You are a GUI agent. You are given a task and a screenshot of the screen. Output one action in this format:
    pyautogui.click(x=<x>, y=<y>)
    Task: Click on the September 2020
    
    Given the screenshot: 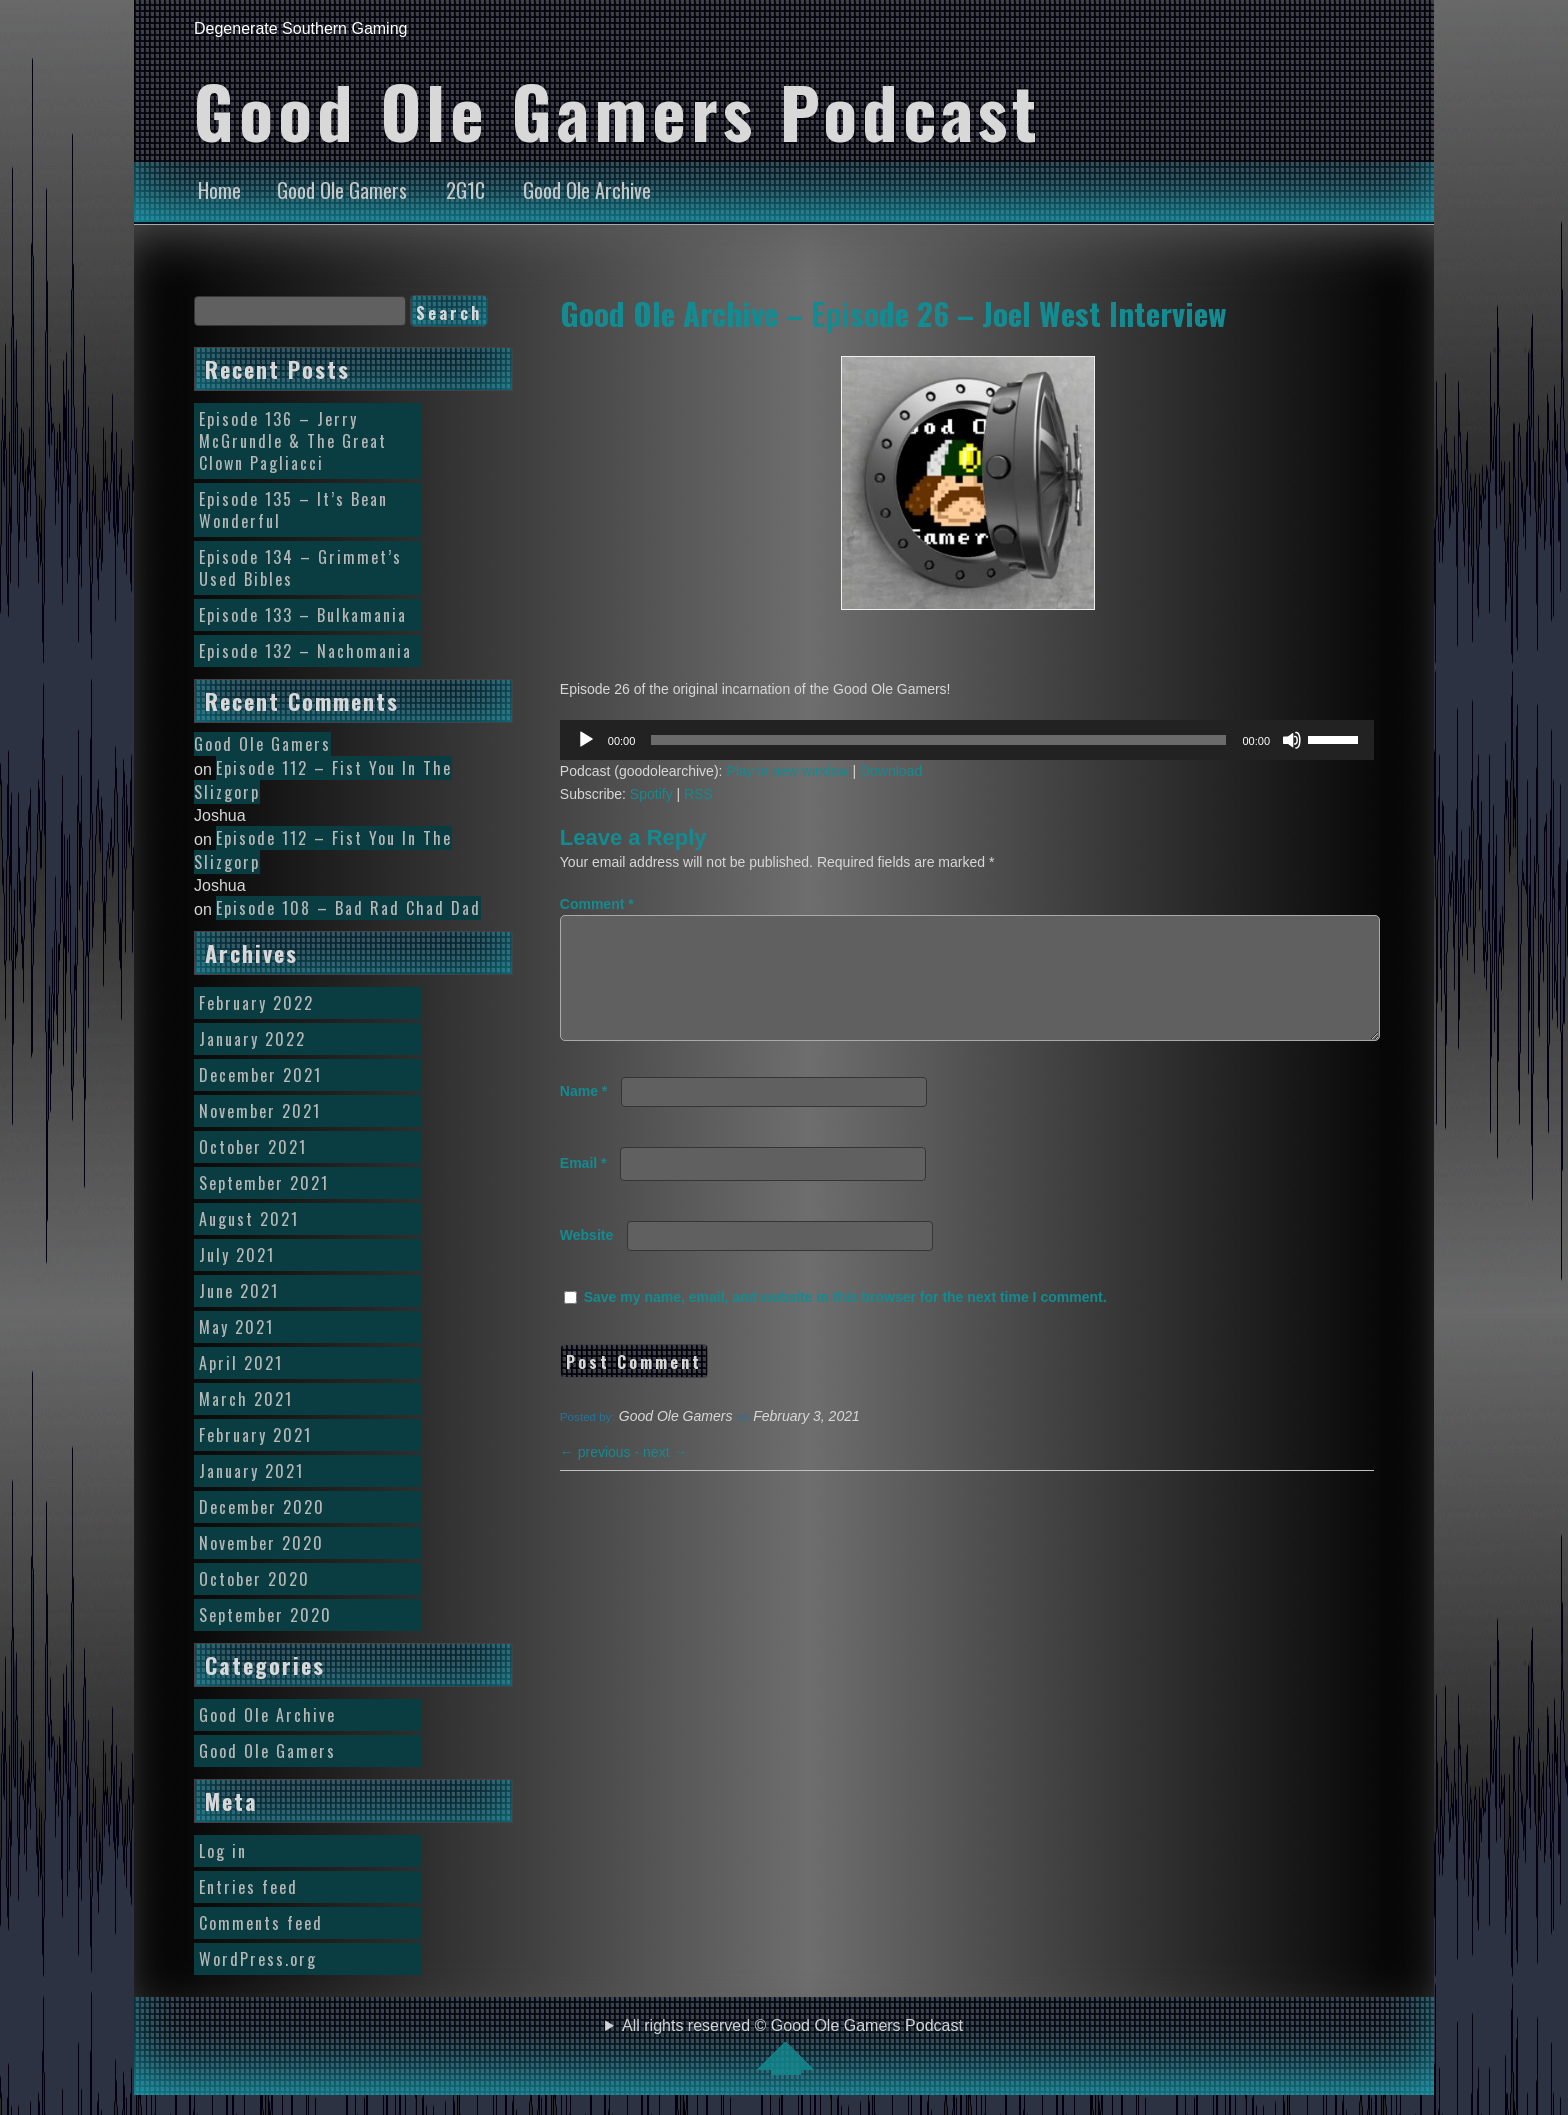 What is the action you would take?
    pyautogui.click(x=265, y=1615)
    